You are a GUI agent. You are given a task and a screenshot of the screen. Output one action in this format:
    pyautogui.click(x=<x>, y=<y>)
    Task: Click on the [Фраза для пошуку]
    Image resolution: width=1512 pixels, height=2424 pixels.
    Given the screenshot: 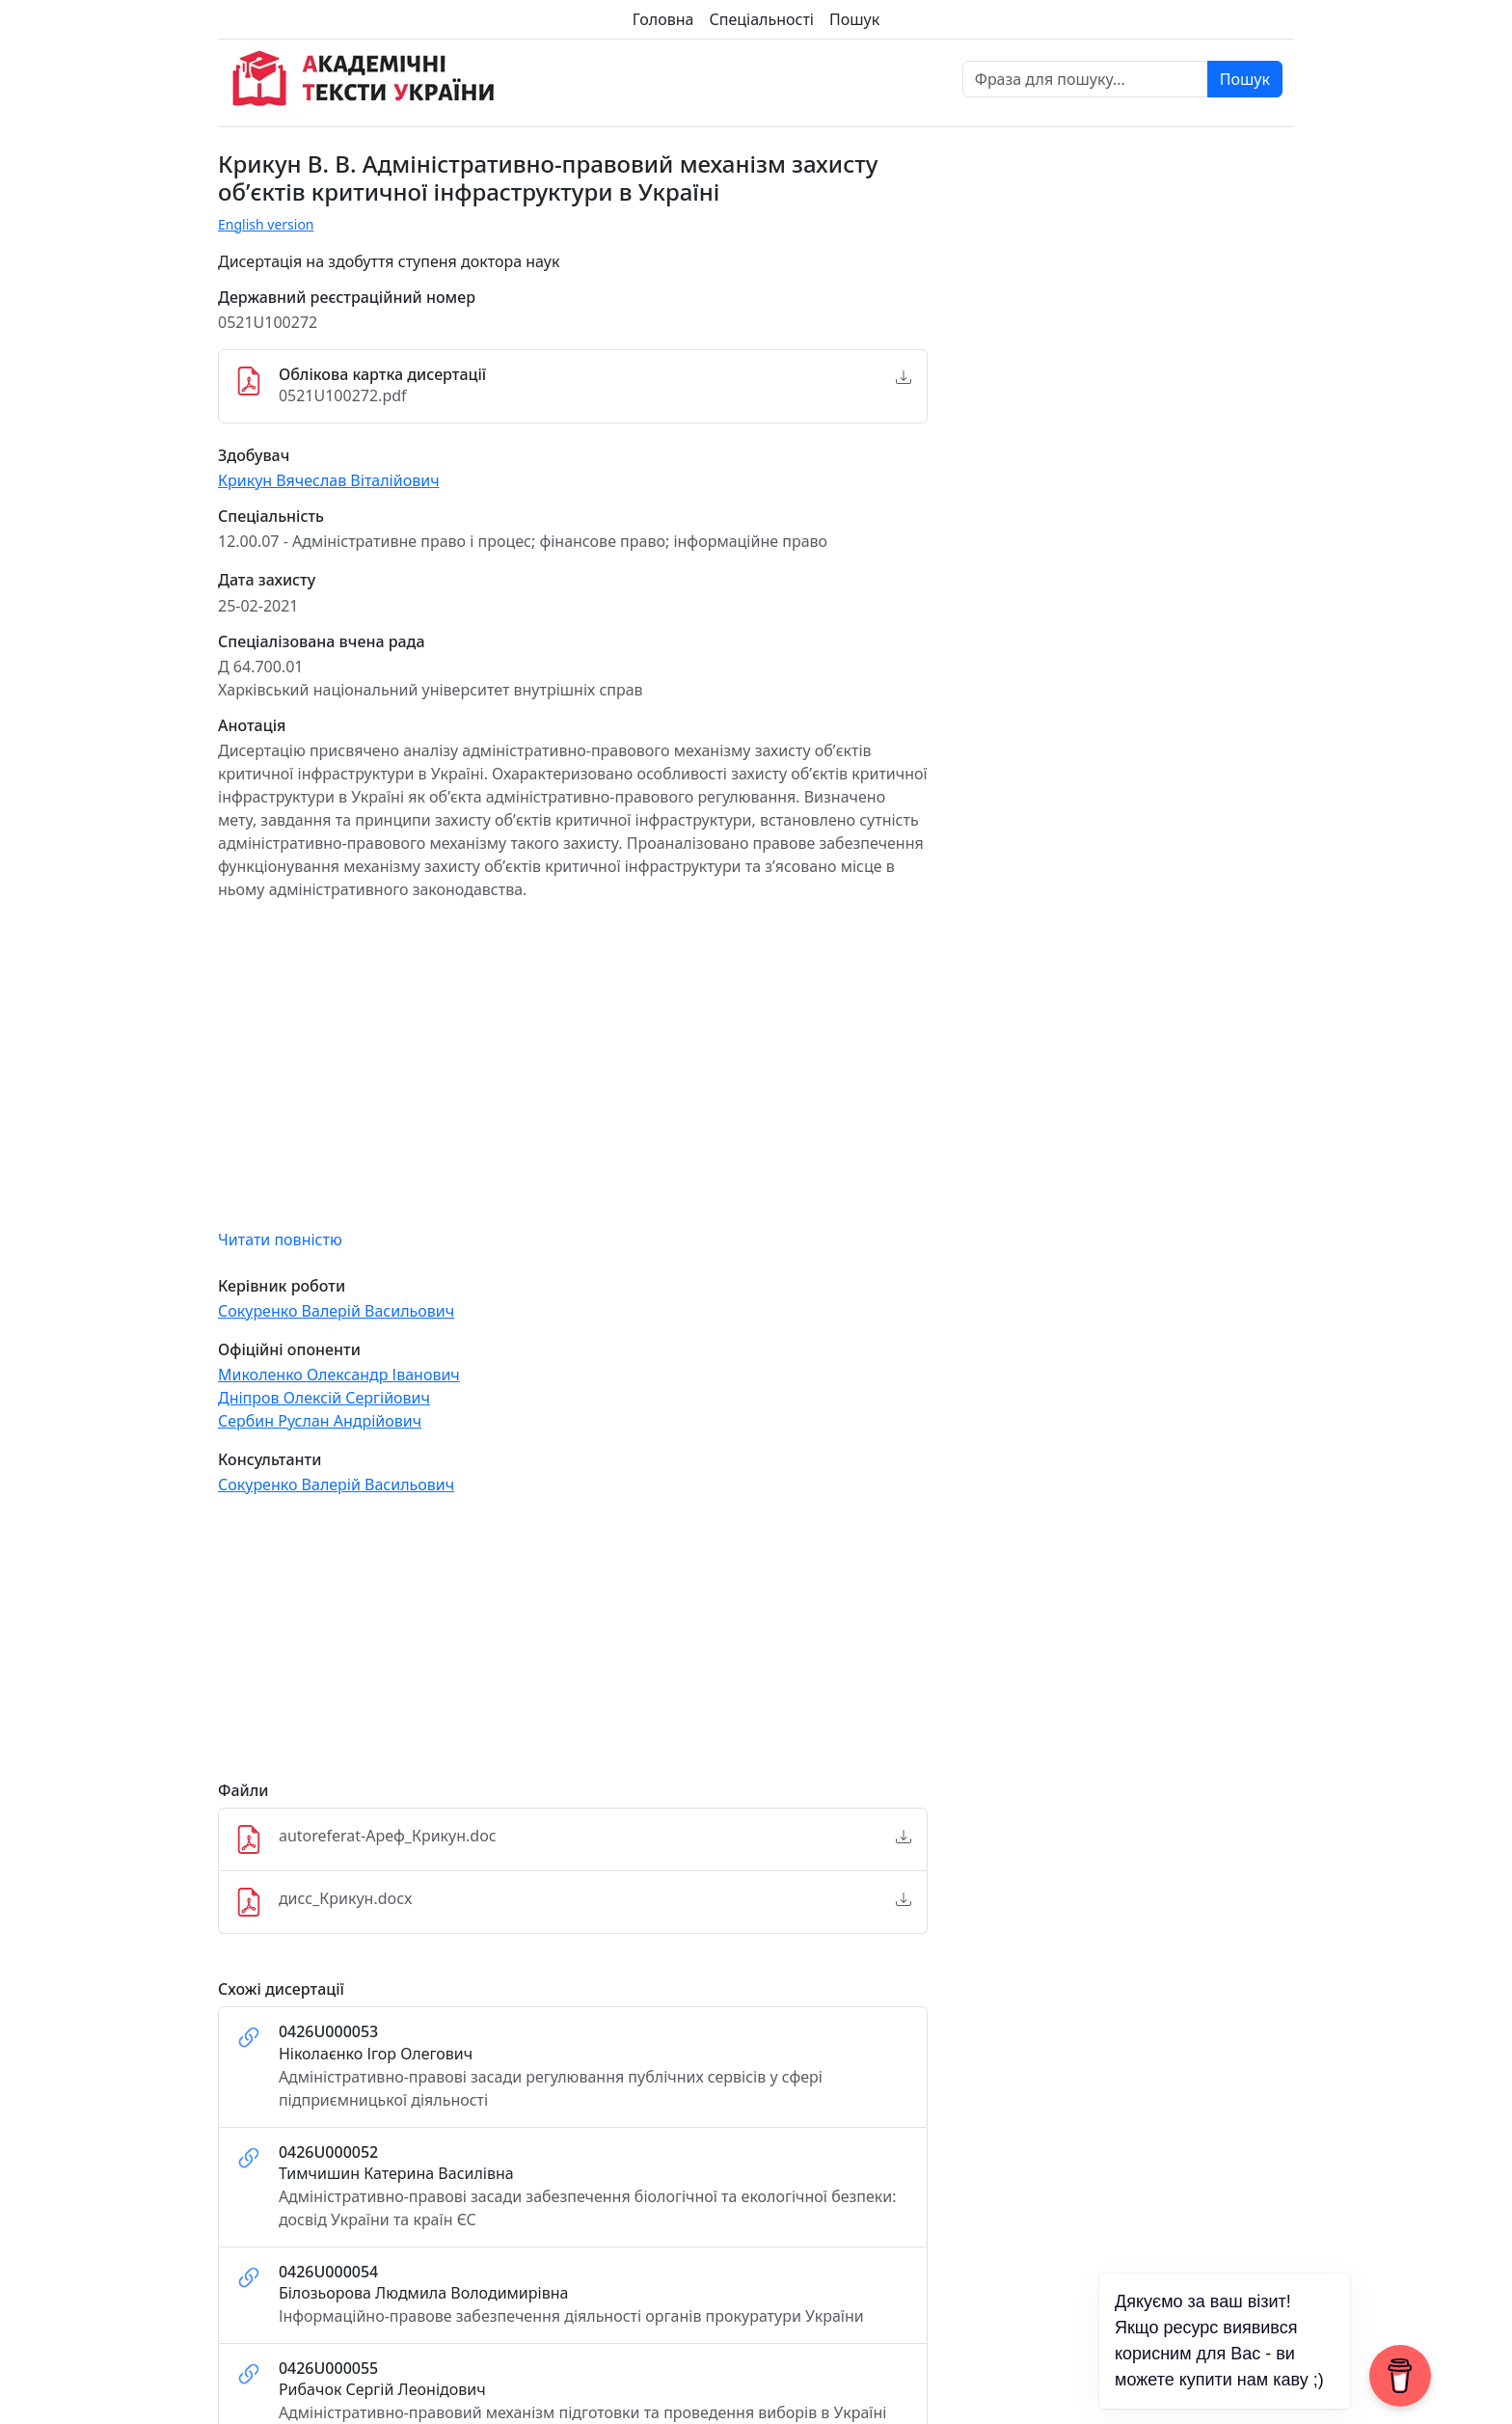 What is the action you would take?
    pyautogui.click(x=1085, y=79)
    